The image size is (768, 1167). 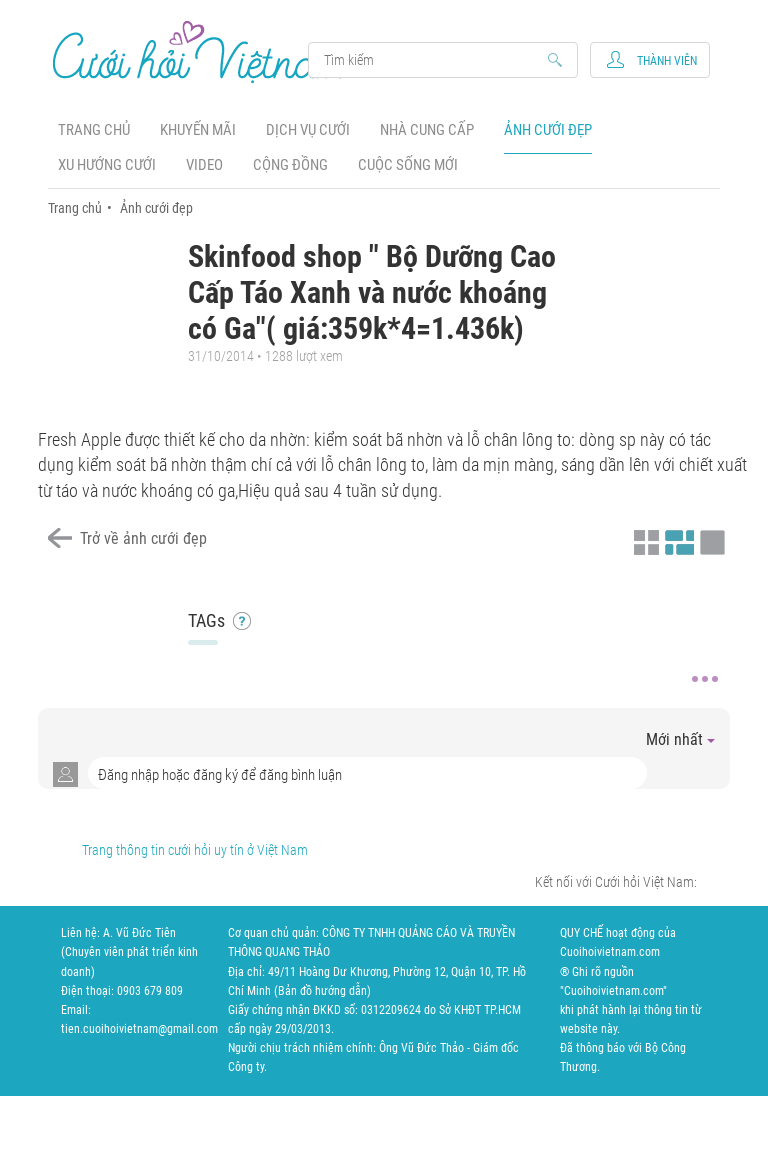 I want to click on Thành viên, so click(x=667, y=61).